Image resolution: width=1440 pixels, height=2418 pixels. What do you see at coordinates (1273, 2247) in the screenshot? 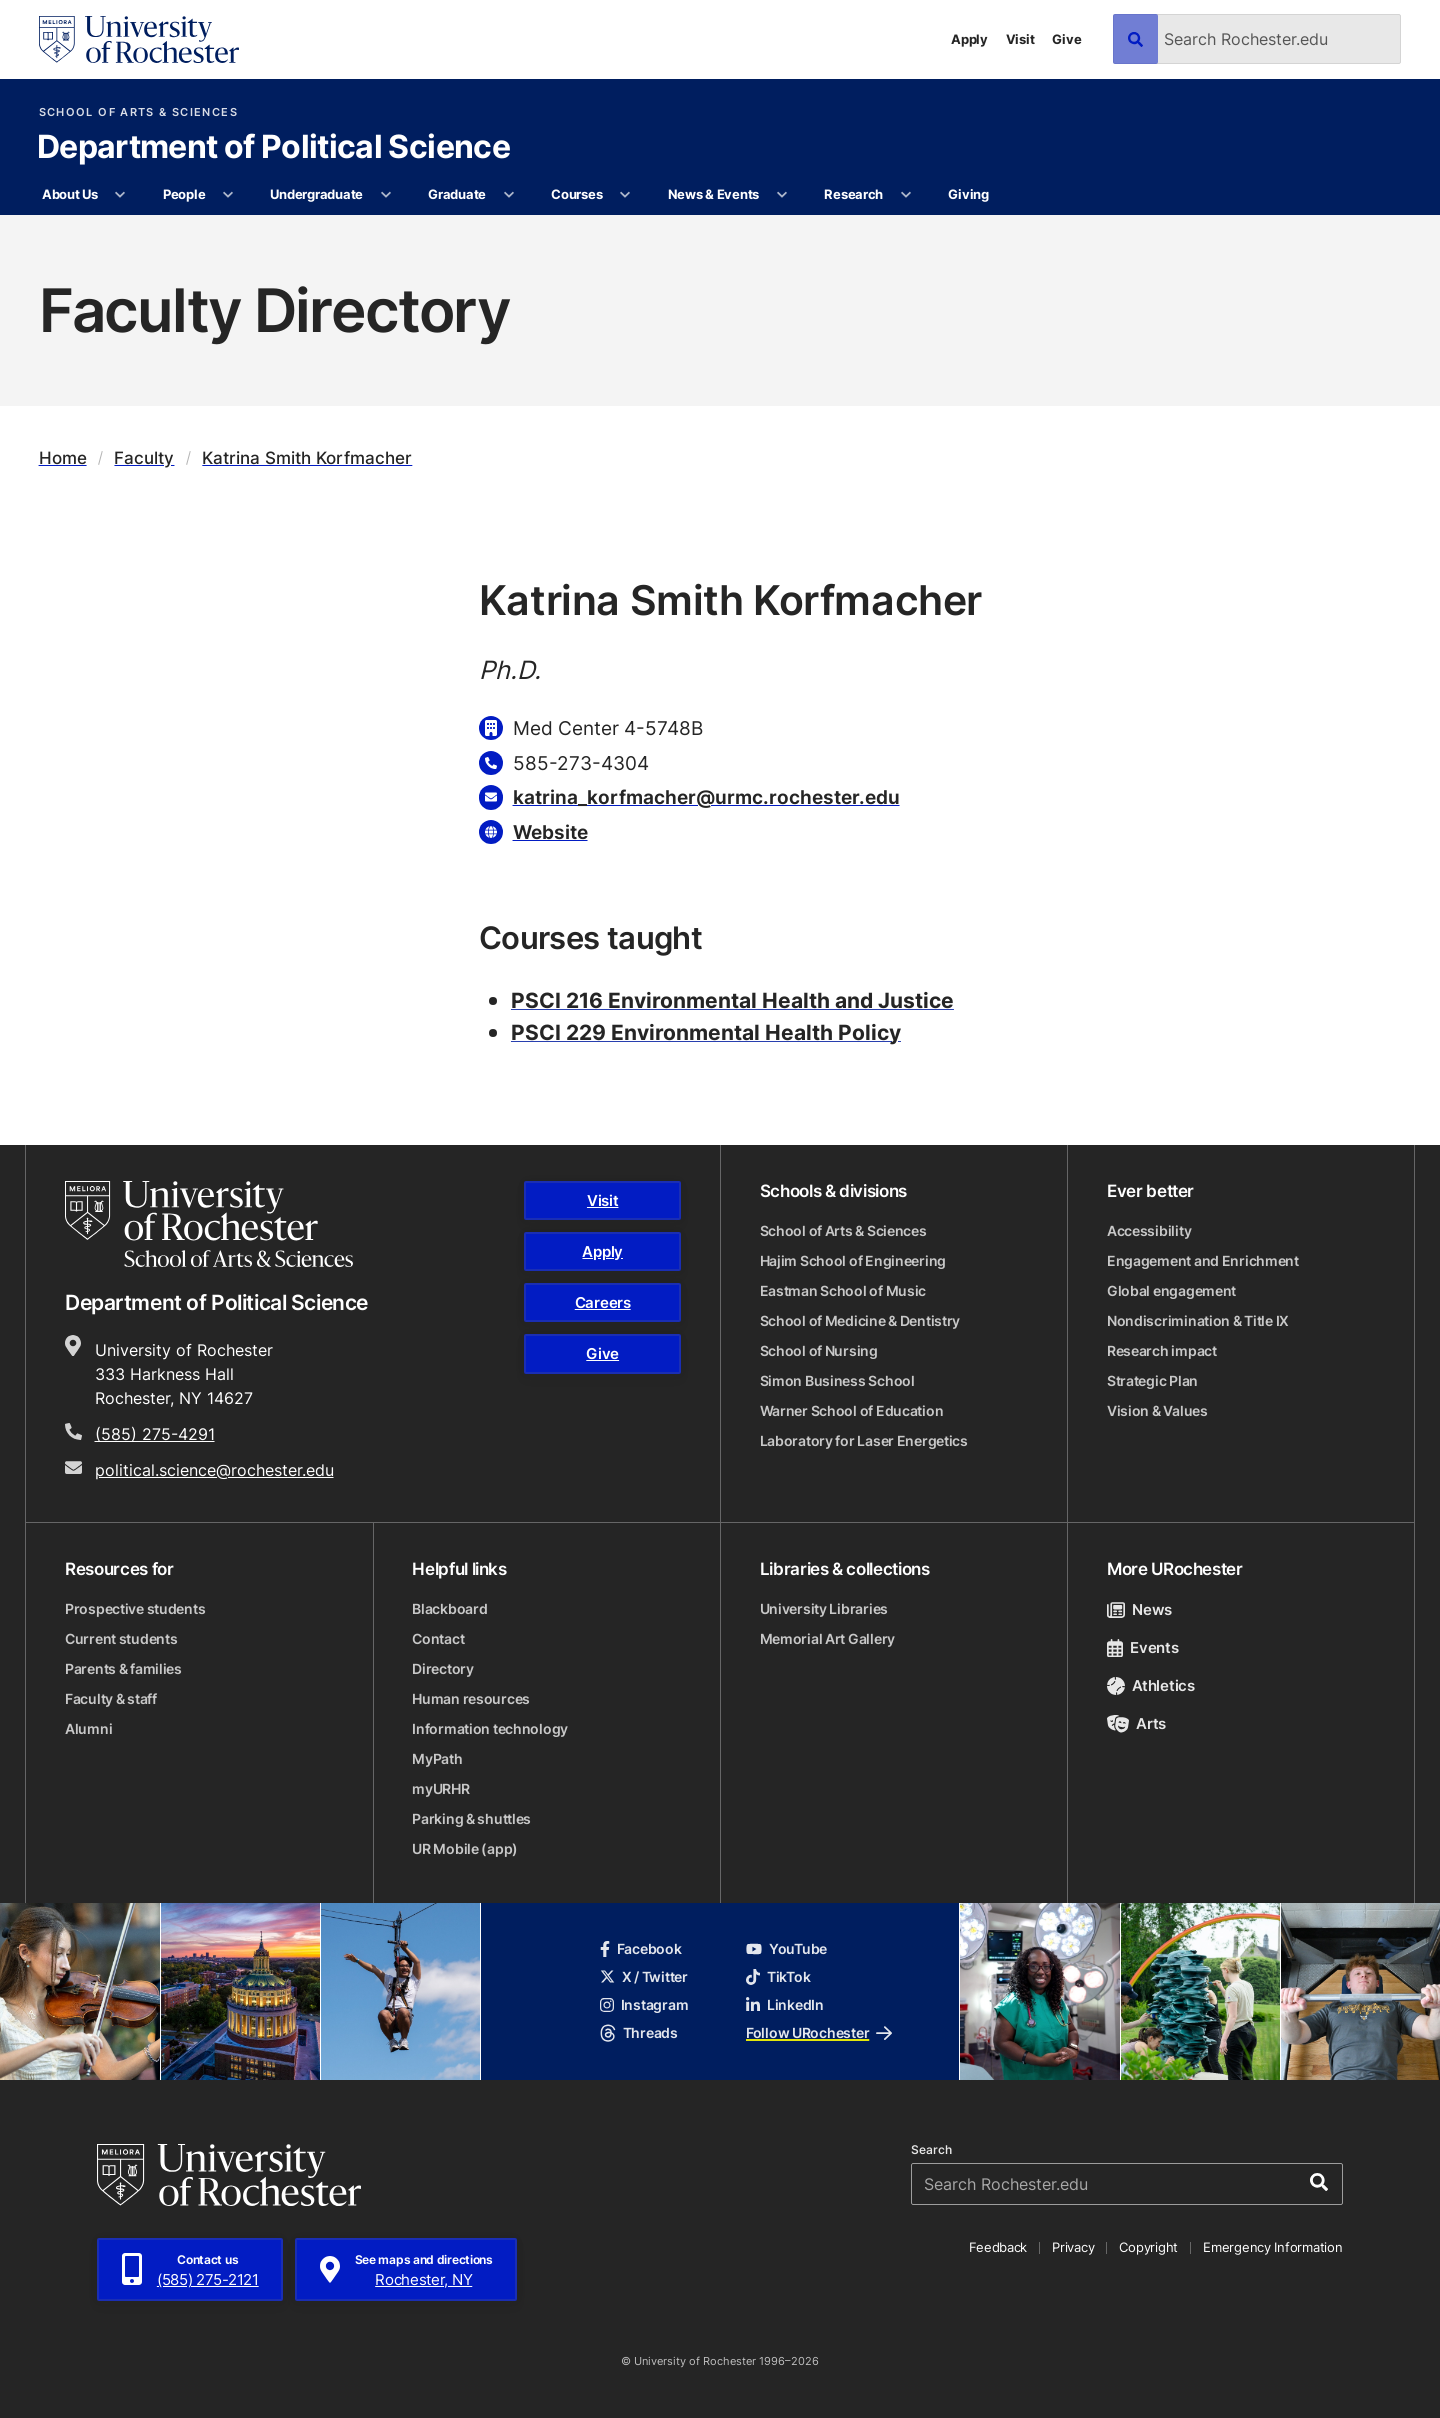
I see `Emergency Information` at bounding box center [1273, 2247].